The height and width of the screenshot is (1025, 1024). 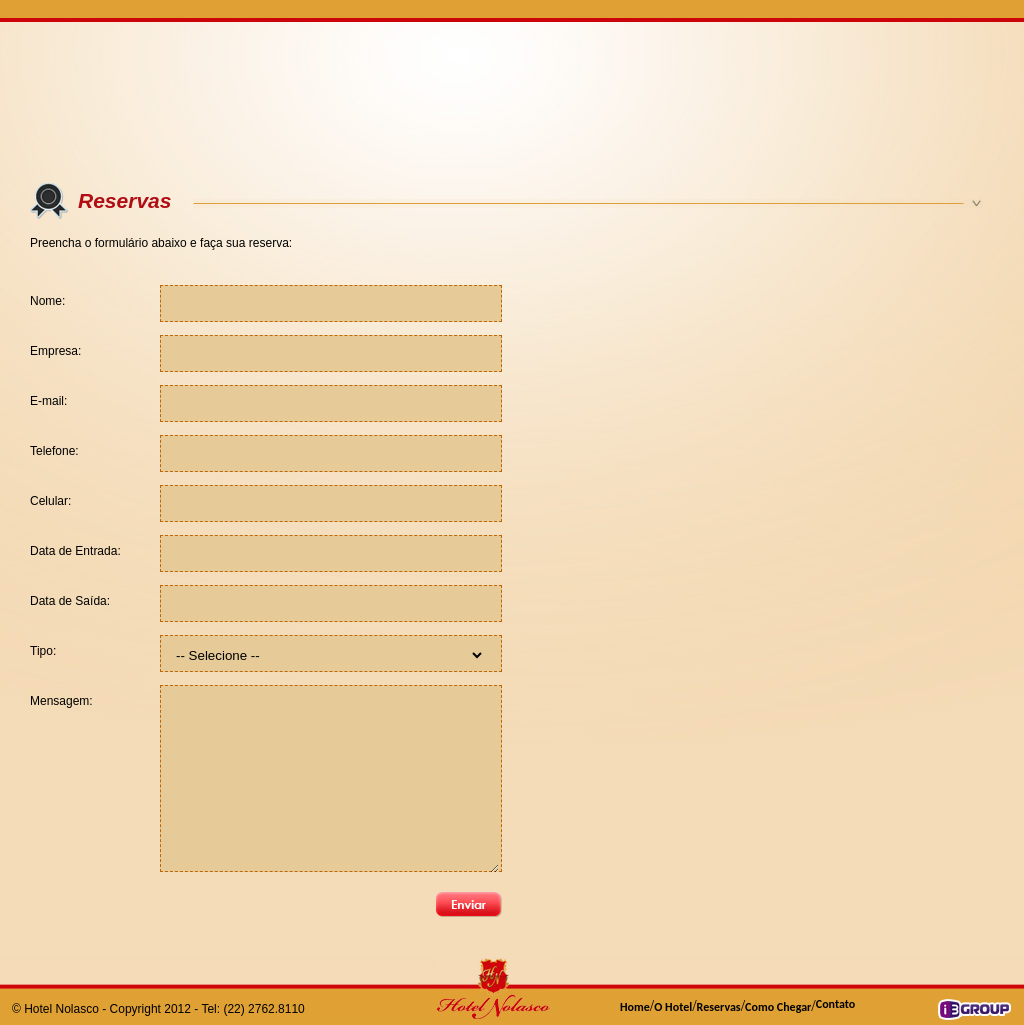 I want to click on Como Chegar, so click(x=778, y=1007).